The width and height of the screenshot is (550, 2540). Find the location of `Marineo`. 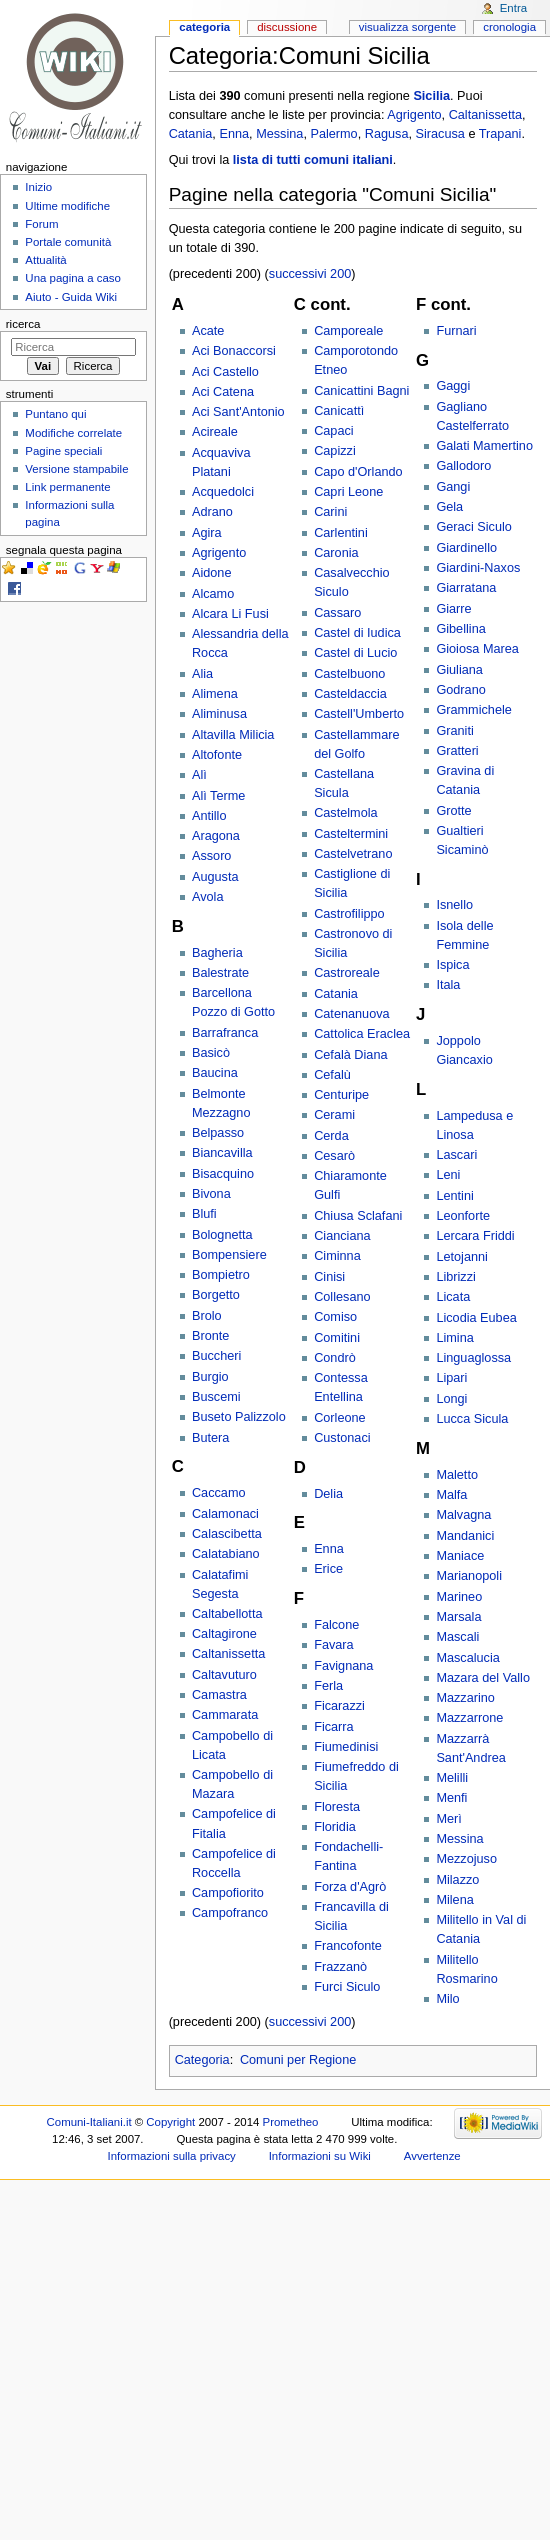

Marineo is located at coordinates (459, 1597).